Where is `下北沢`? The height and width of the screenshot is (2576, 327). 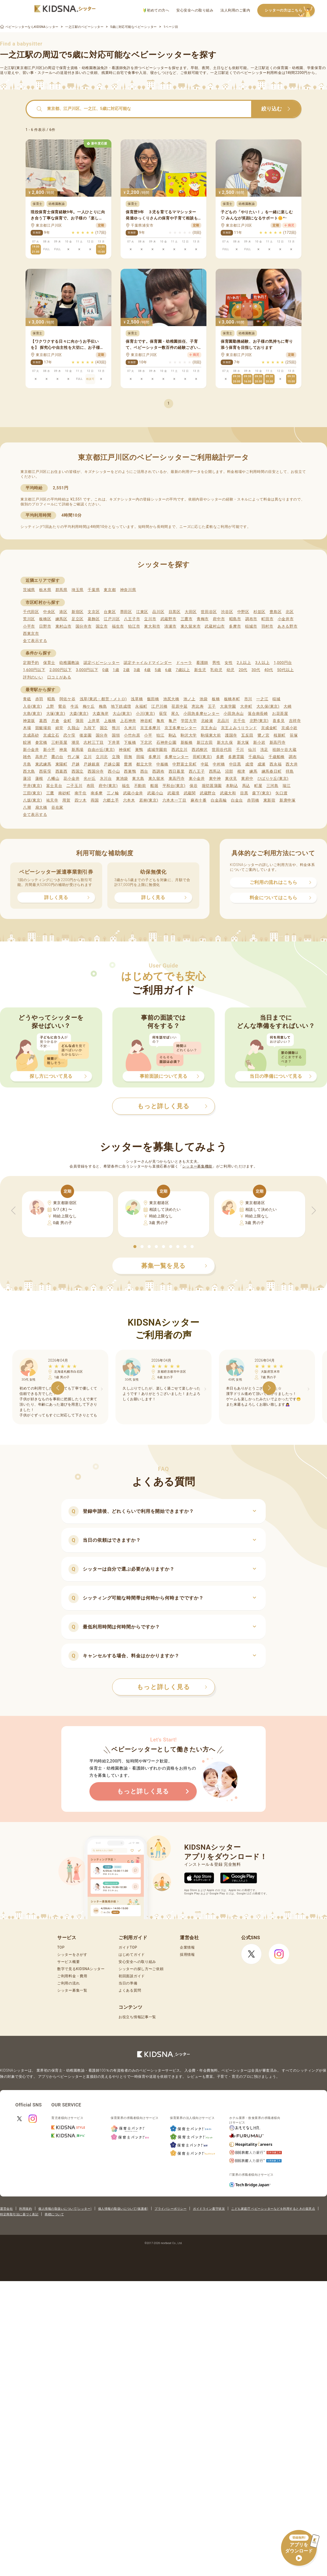 下北沢 is located at coordinates (146, 742).